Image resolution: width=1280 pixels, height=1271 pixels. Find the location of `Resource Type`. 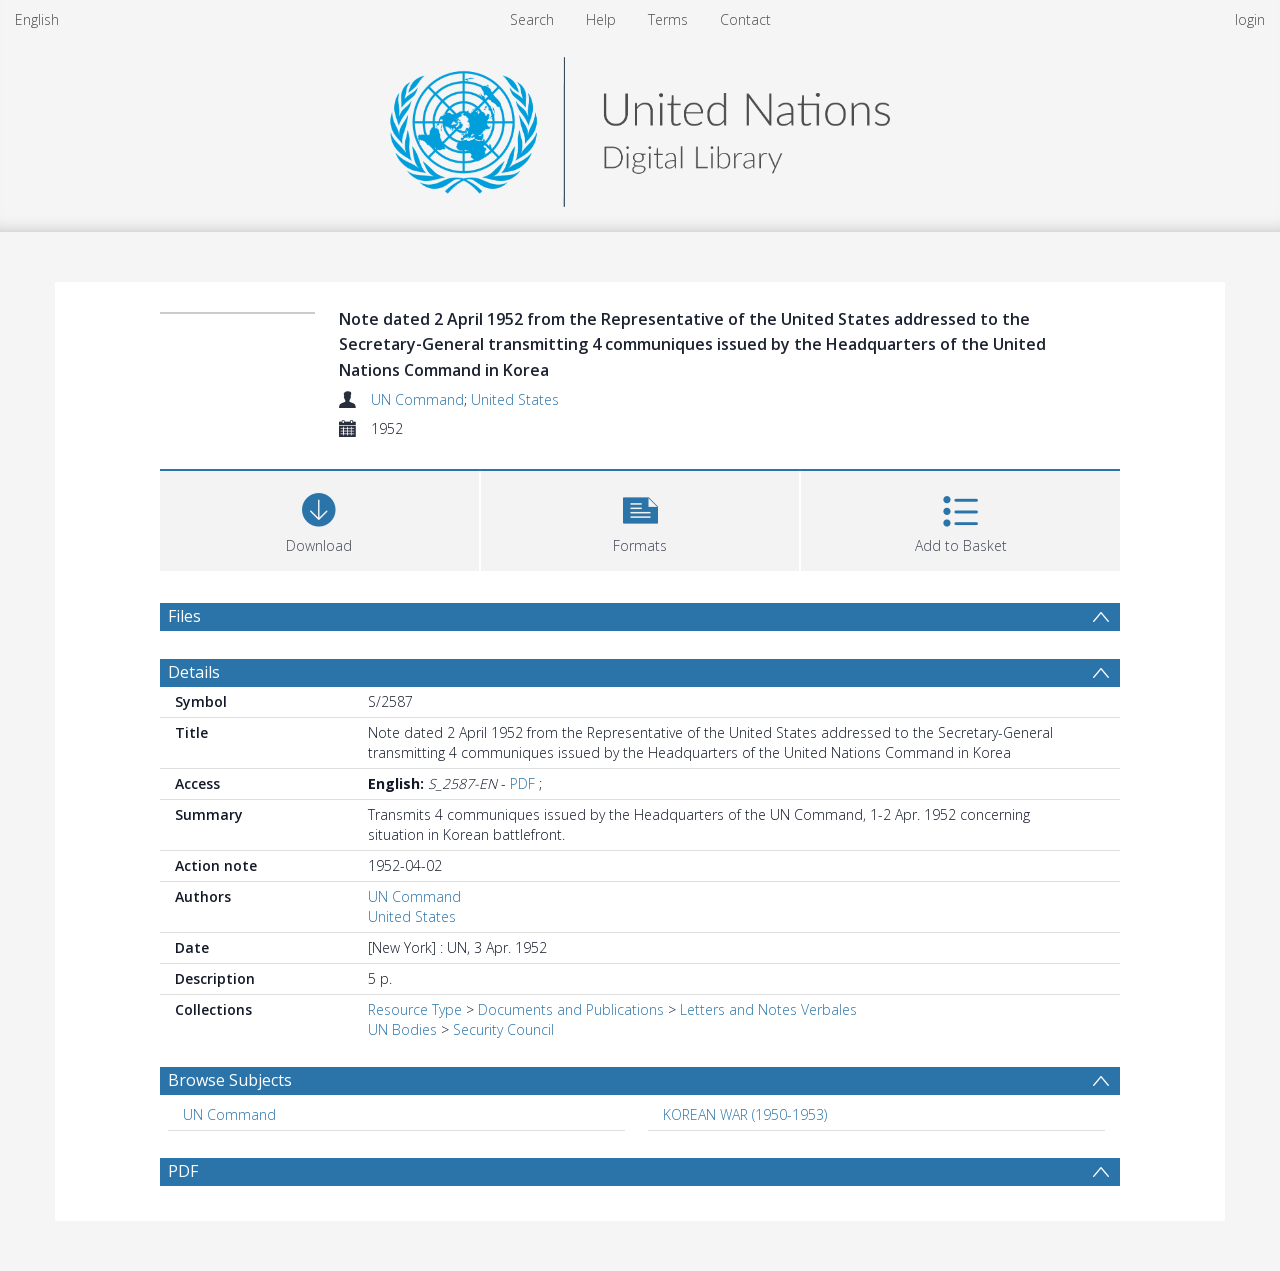

Resource Type is located at coordinates (415, 1009).